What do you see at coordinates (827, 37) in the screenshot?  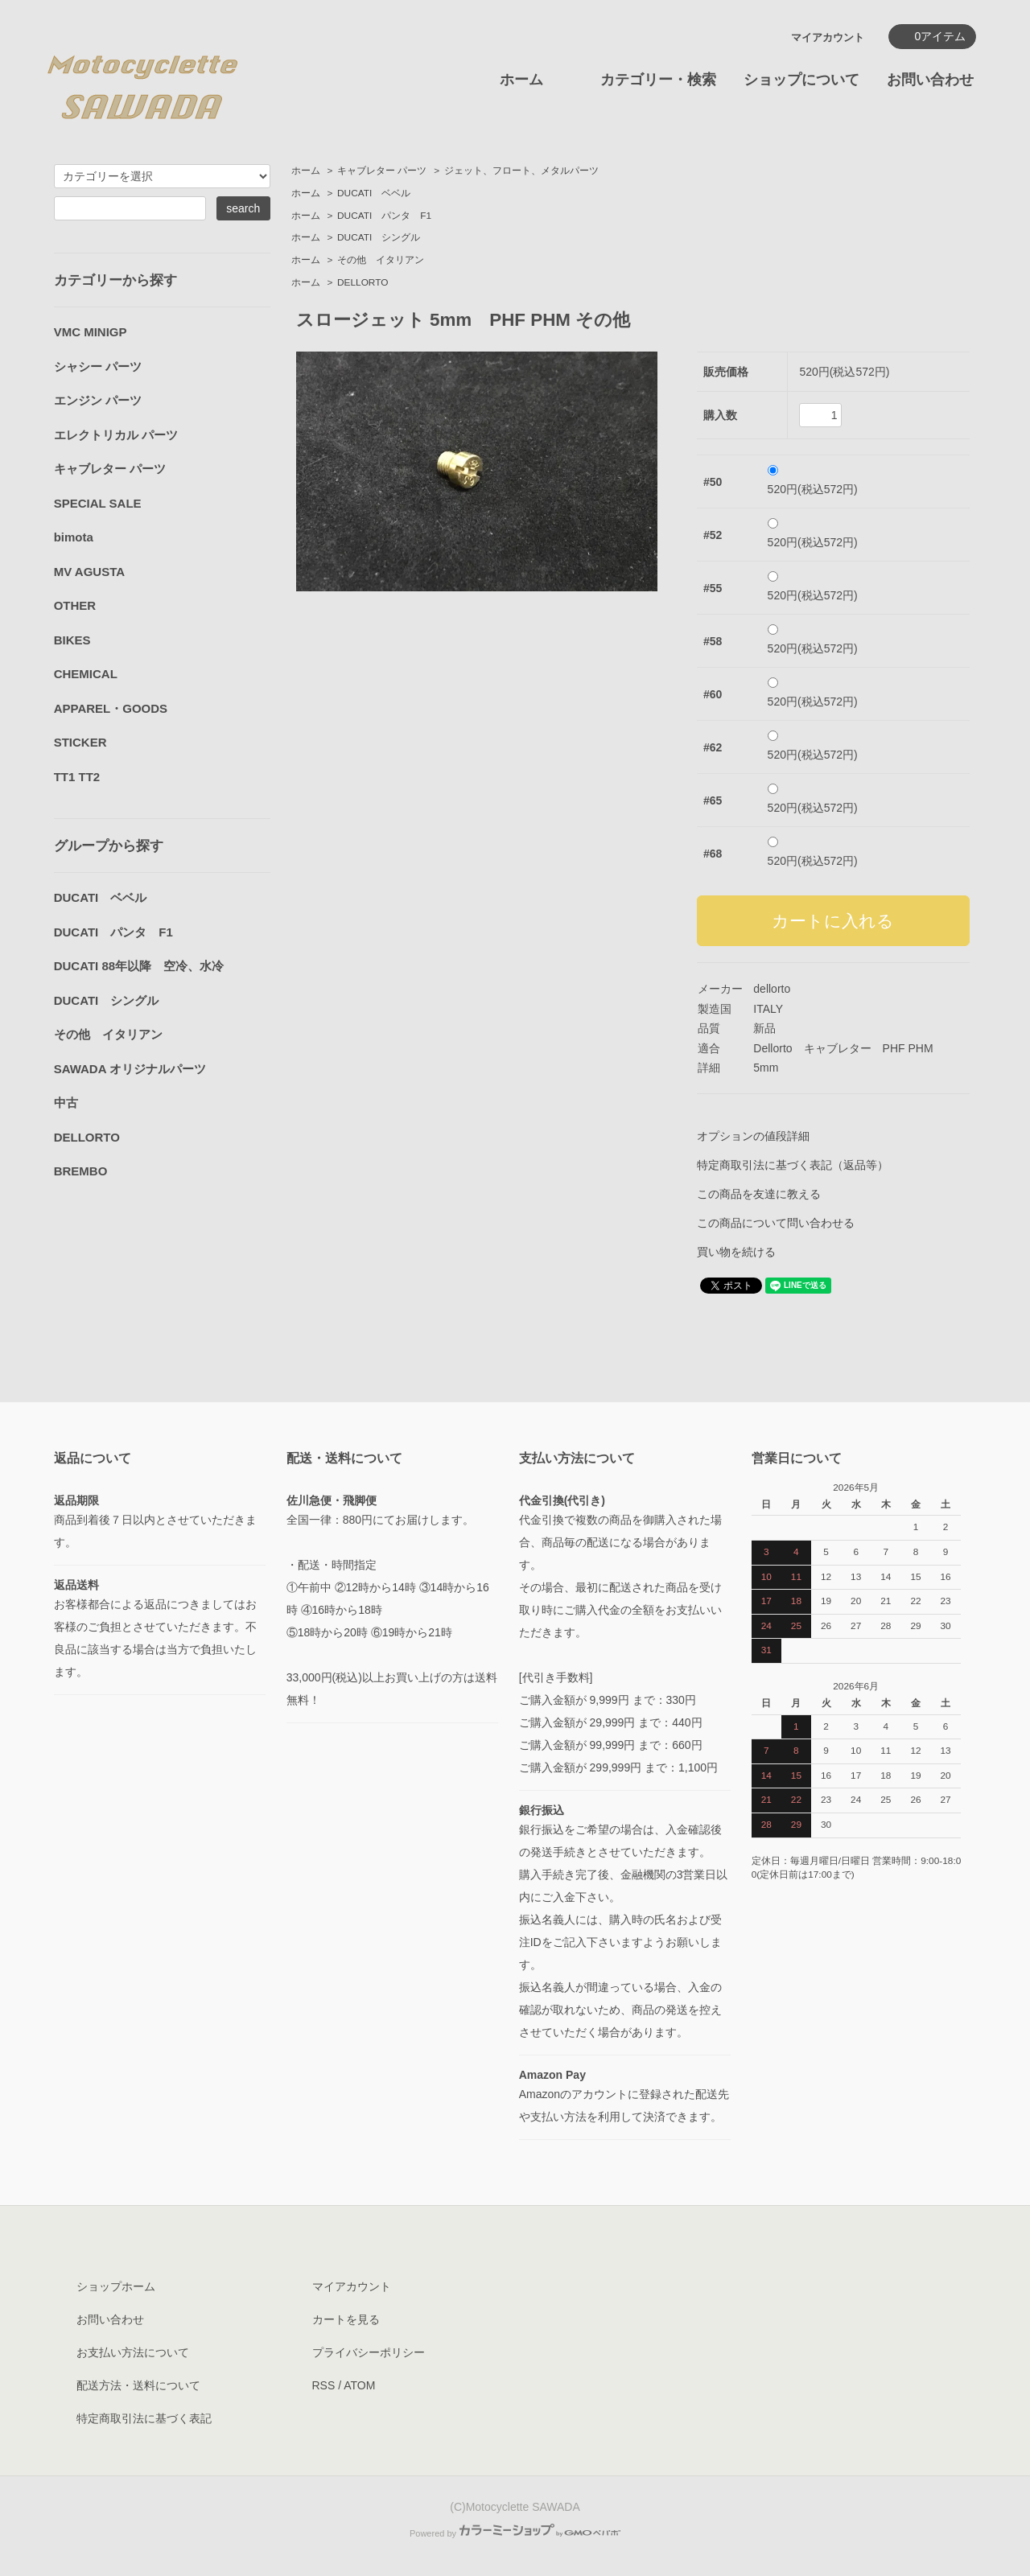 I see `マイアカウント` at bounding box center [827, 37].